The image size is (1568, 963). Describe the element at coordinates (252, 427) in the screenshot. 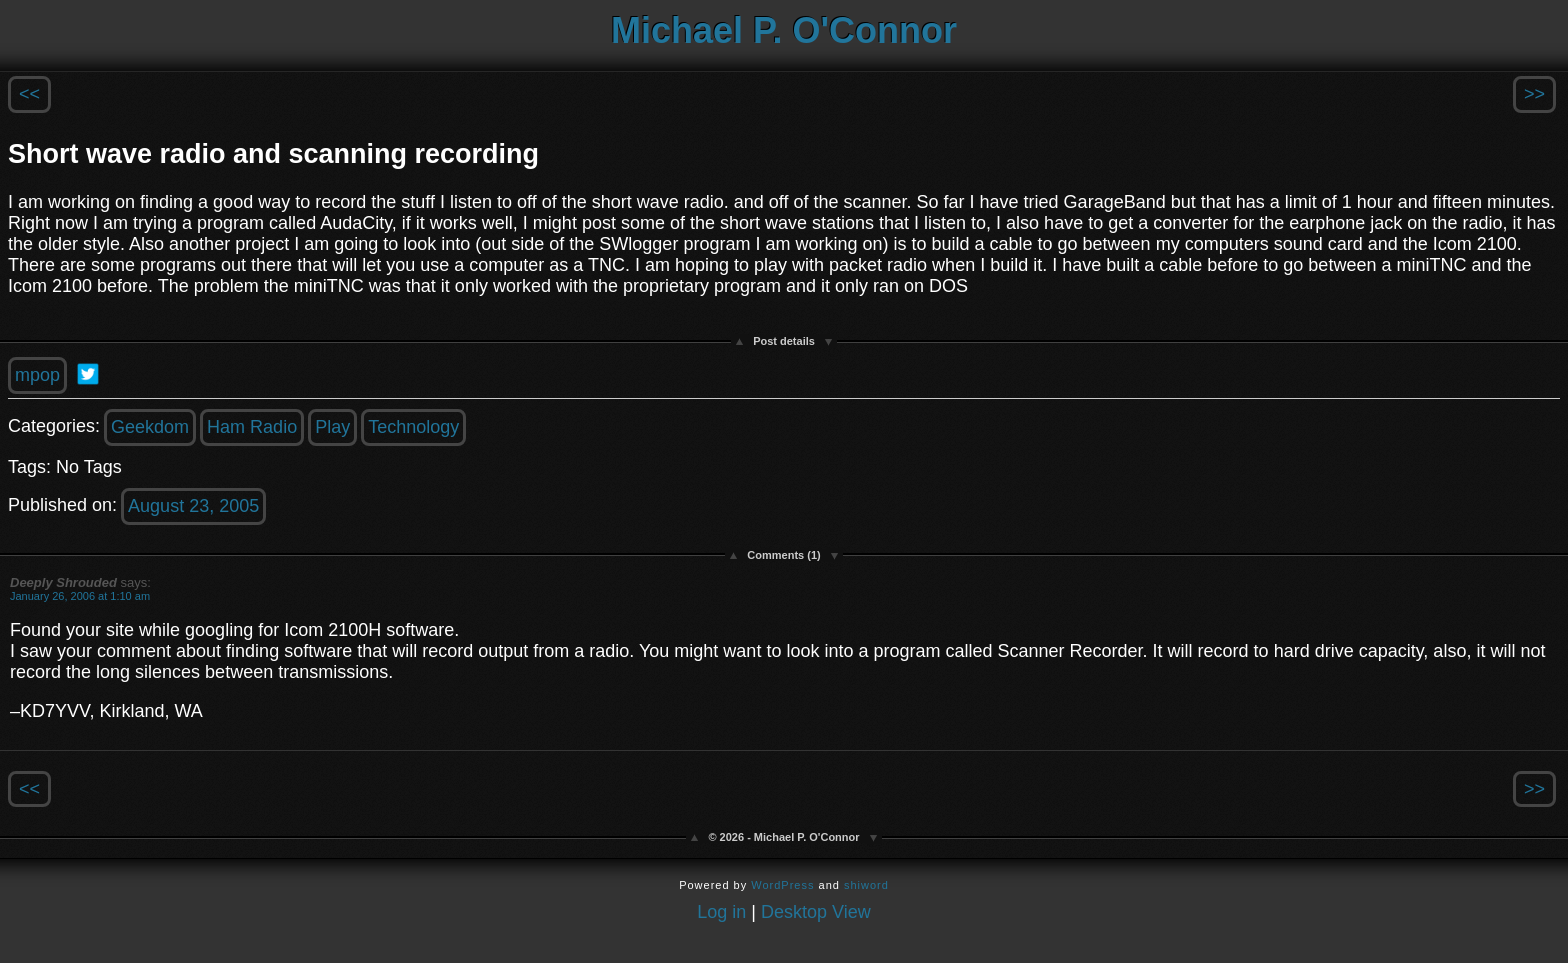

I see `Ham Radio` at that location.